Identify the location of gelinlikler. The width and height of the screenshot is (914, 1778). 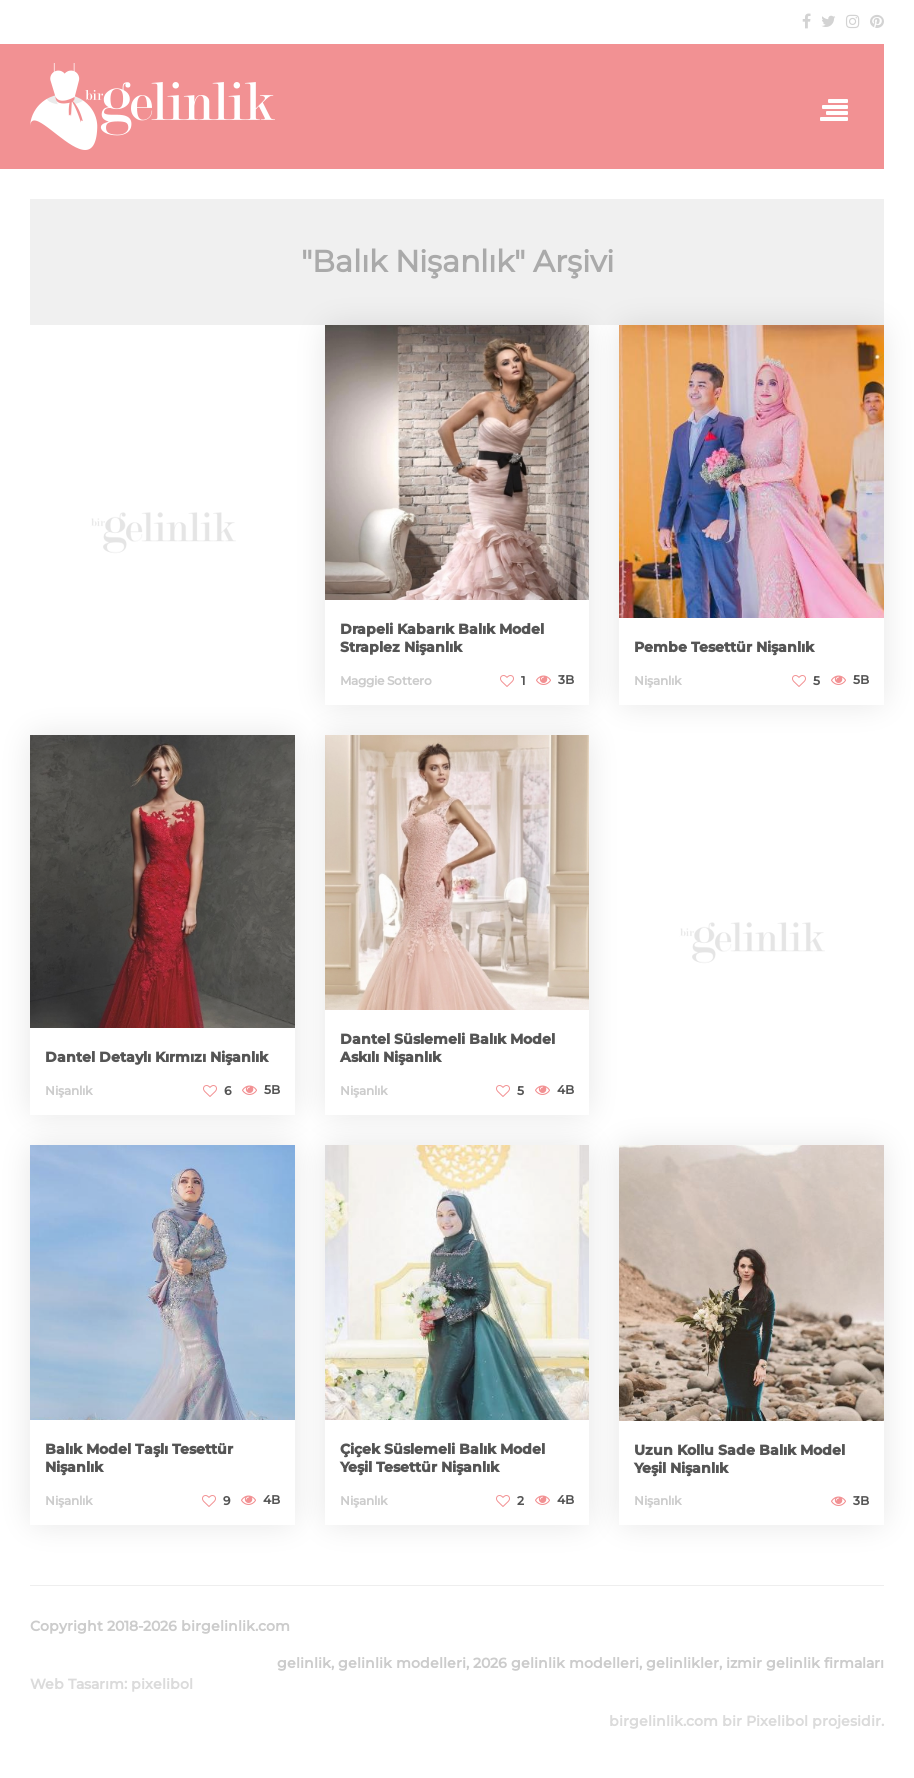
(682, 1663).